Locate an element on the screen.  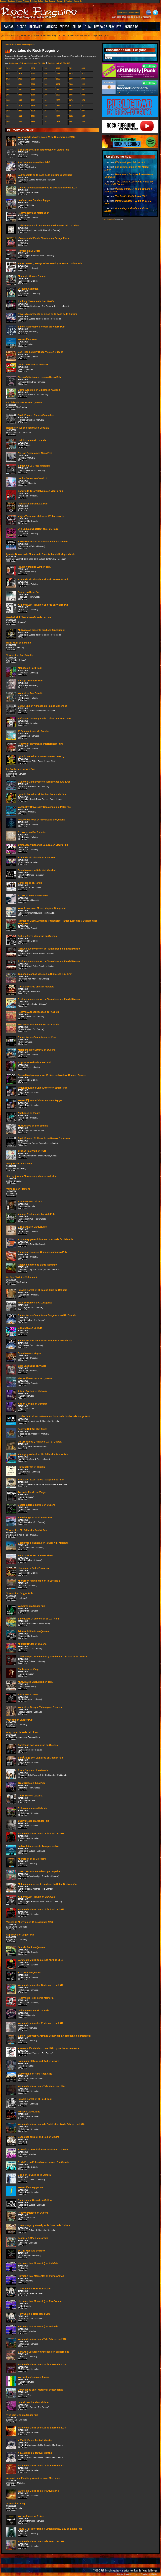
SELLOS is located at coordinates (77, 26).